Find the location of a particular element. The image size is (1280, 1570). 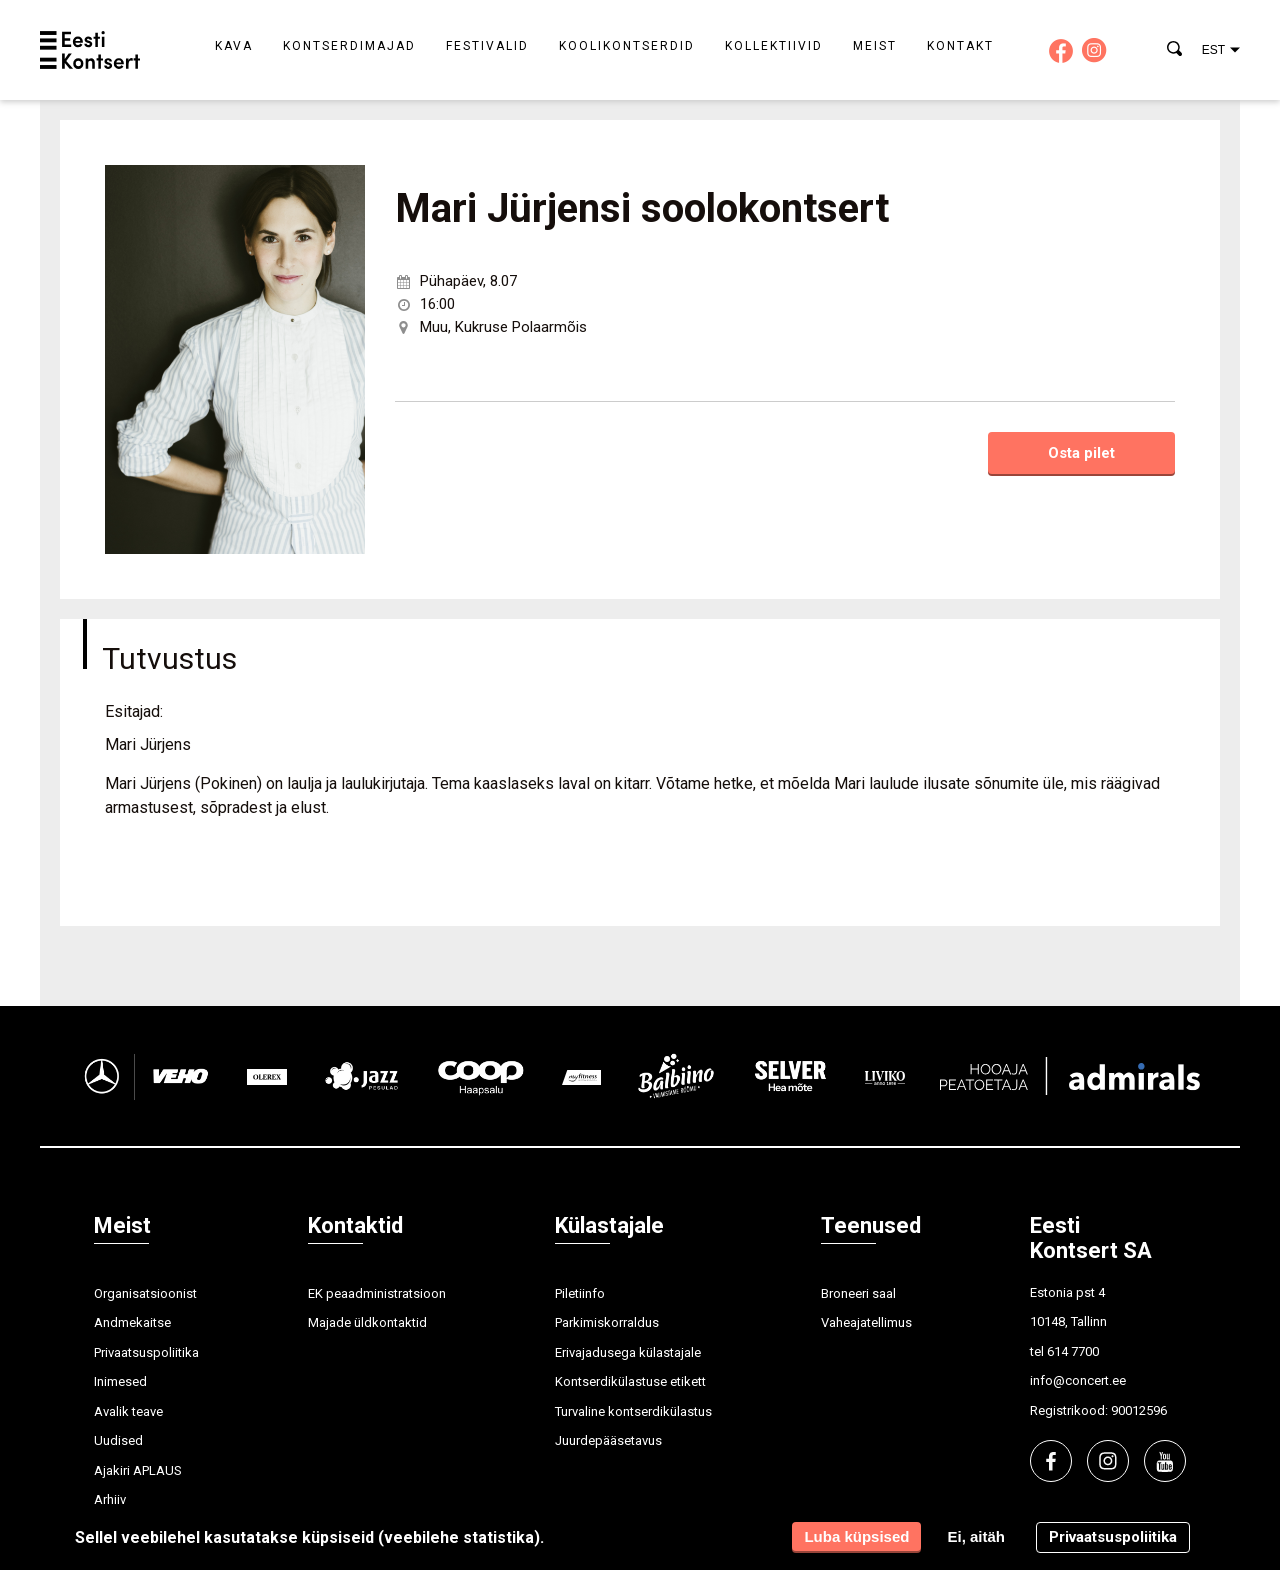

Festivalid is located at coordinates (487, 46).